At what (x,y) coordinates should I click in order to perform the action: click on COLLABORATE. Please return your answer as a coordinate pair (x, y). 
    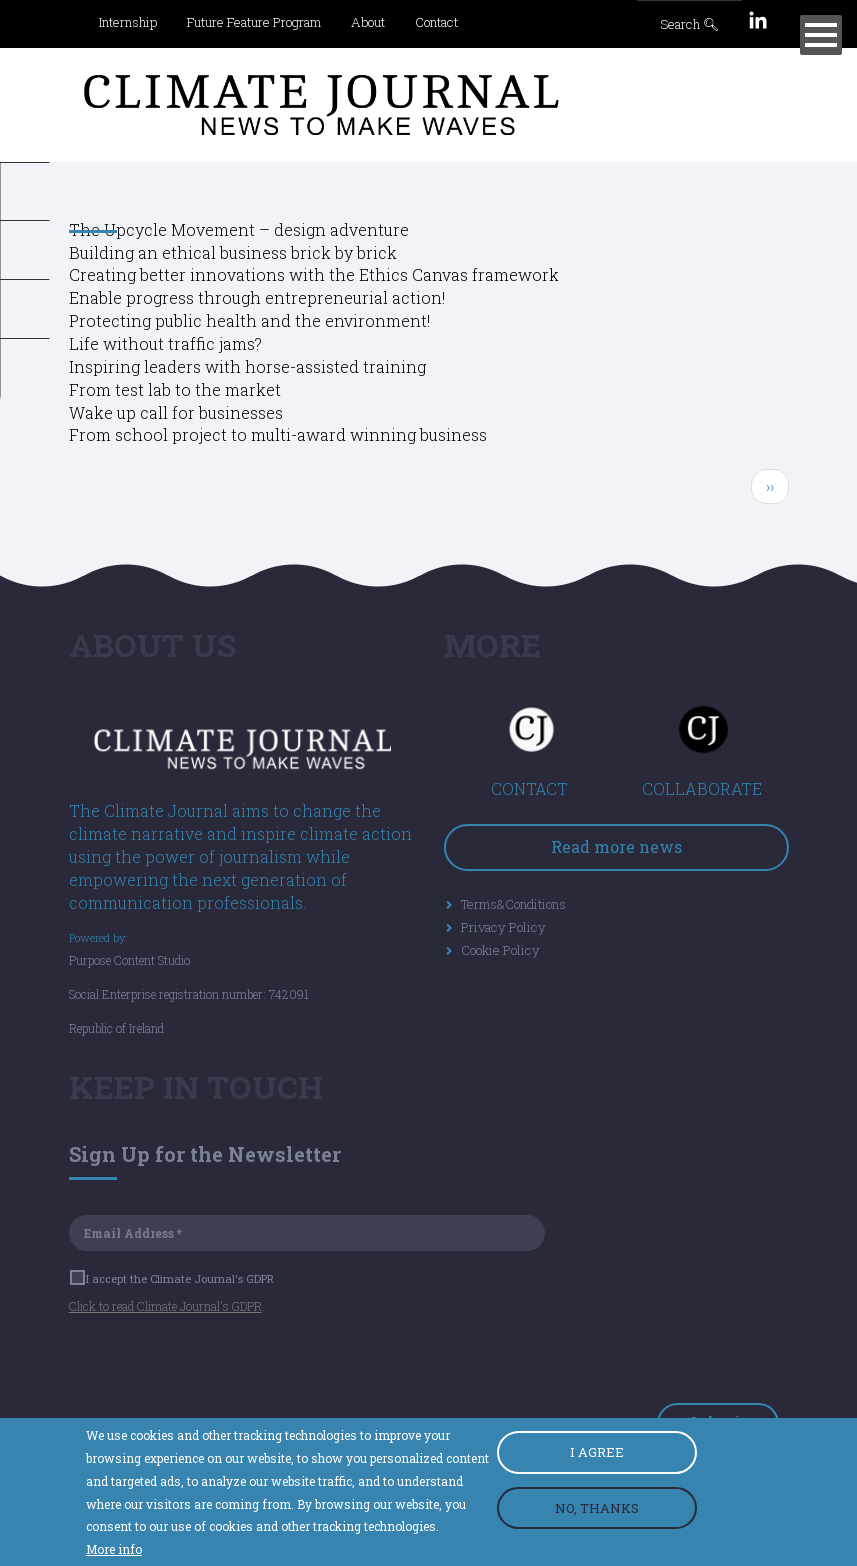
    Looking at the image, I should click on (702, 788).